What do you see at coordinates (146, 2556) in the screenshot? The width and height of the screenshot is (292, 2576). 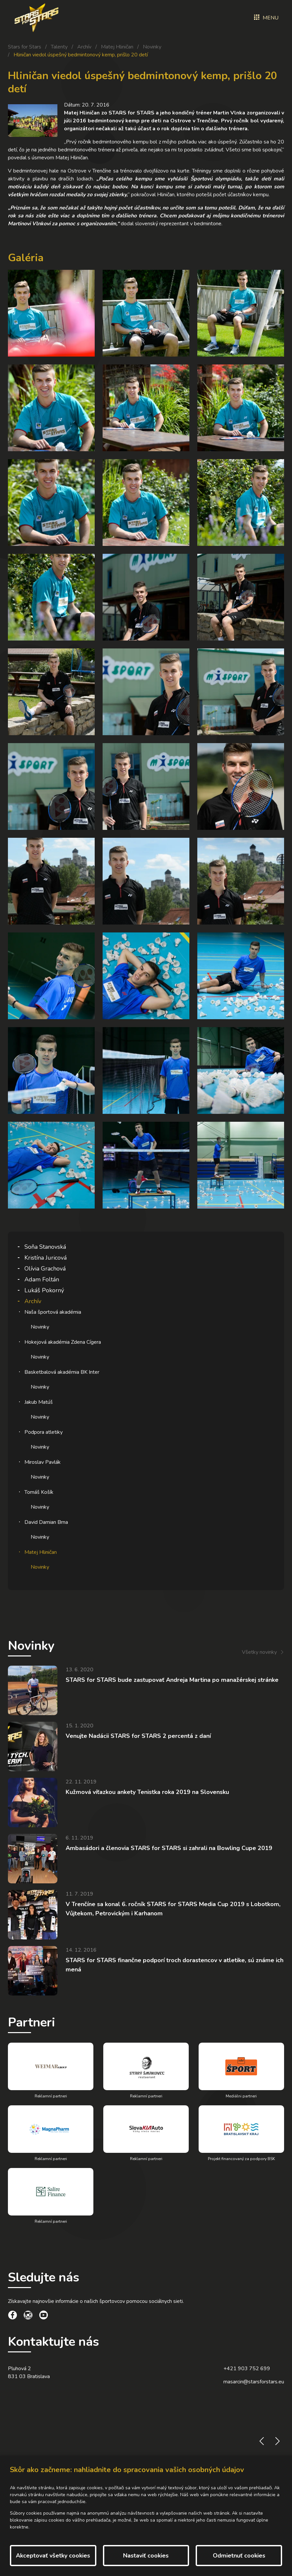 I see `Nastaviť cookies` at bounding box center [146, 2556].